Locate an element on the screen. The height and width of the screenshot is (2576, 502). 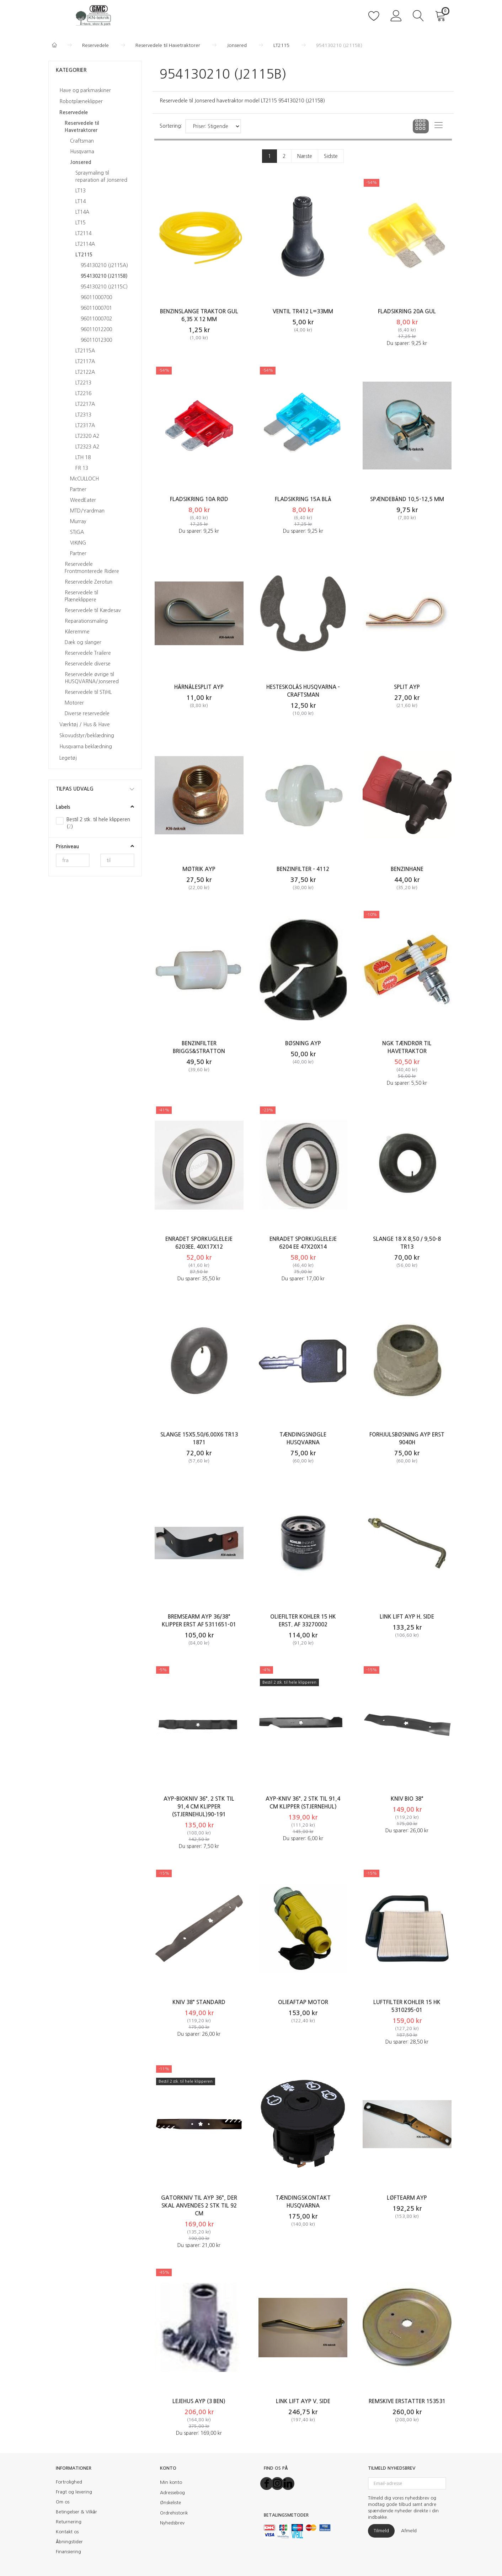
AYP-kniv 36". 2 stk til 91,4 cm klipper (stjernehul) is located at coordinates (303, 1802).